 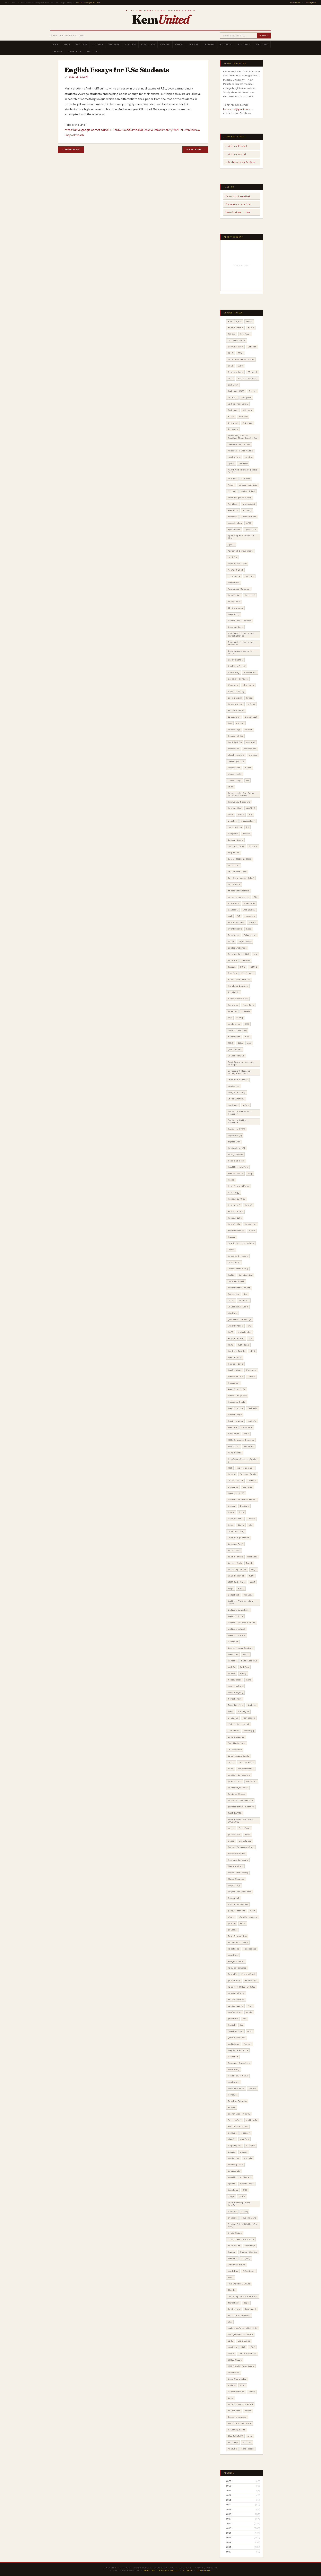 What do you see at coordinates (244, 1300) in the screenshot?
I see `islamiat` at bounding box center [244, 1300].